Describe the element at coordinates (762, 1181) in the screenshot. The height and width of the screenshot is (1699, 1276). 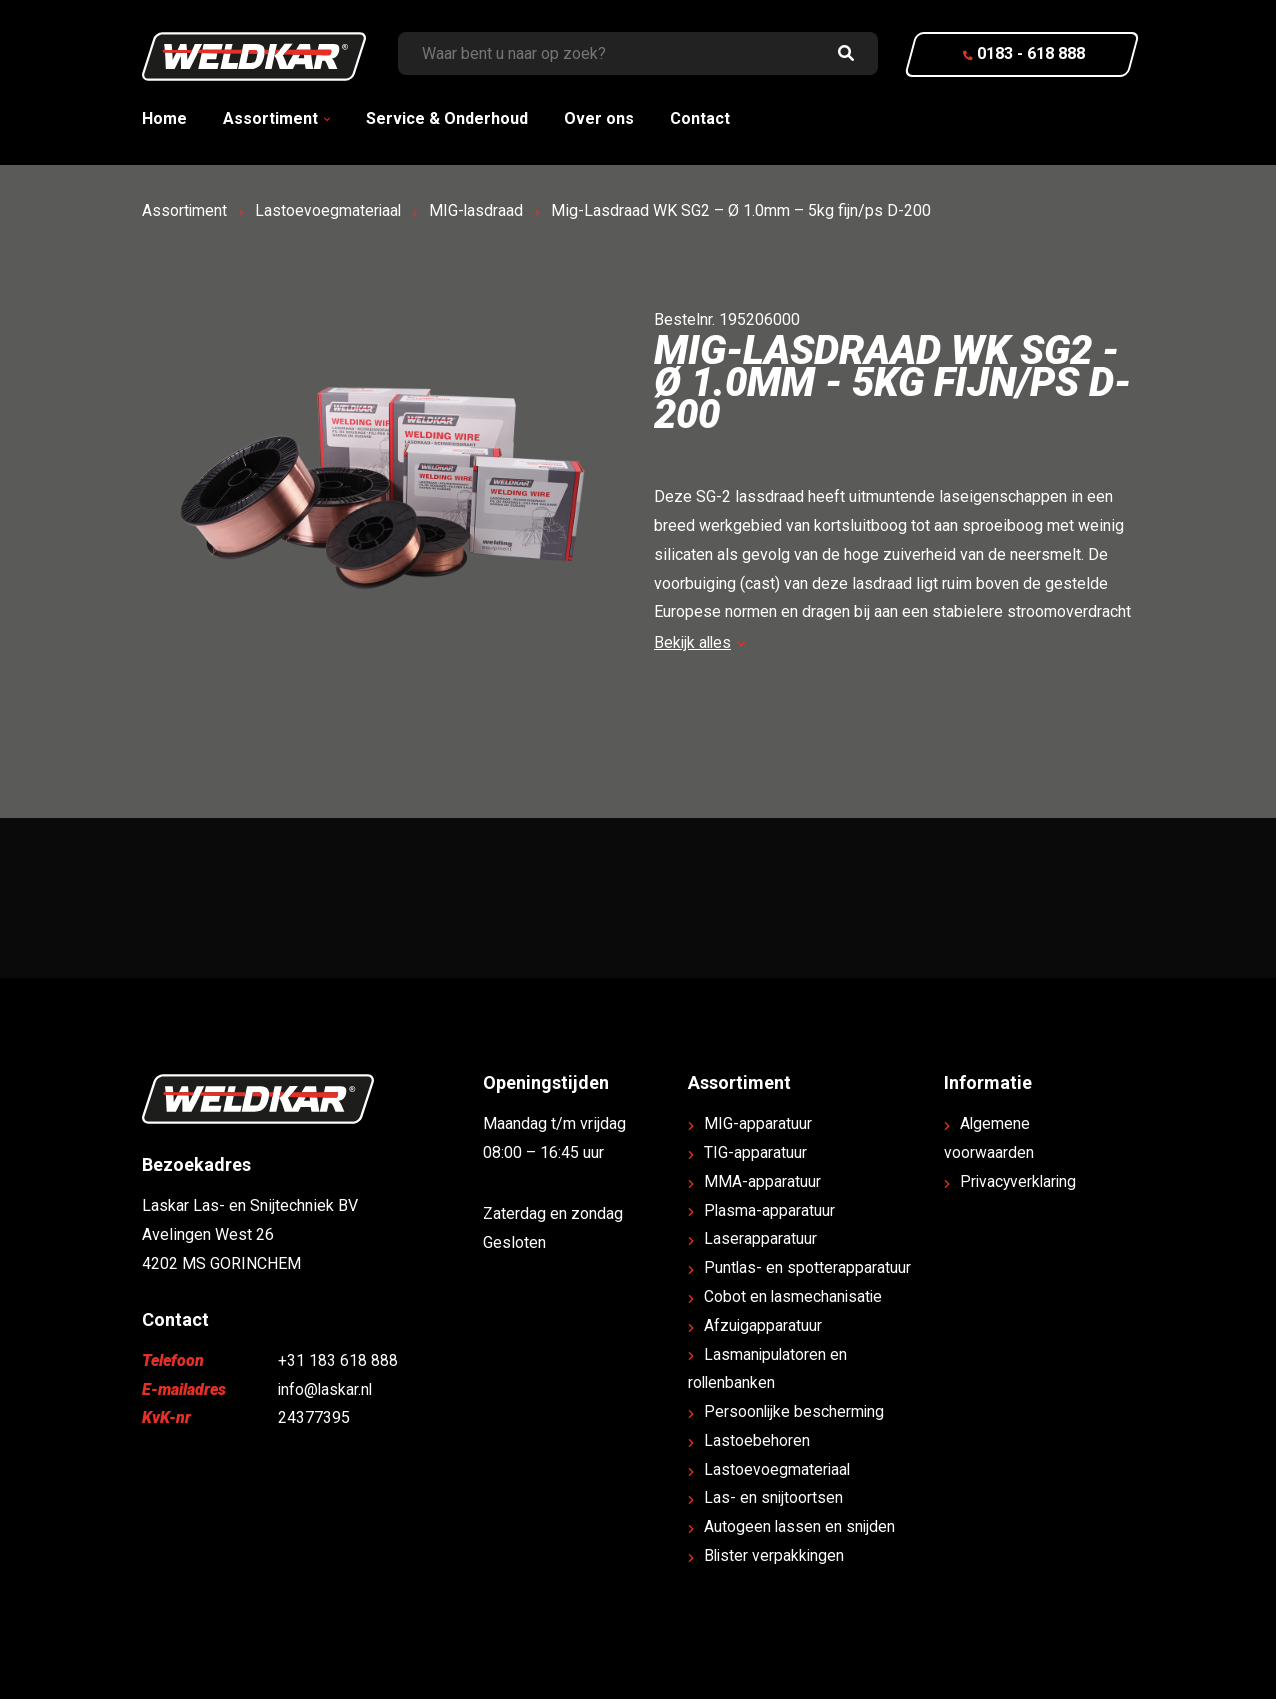
I see `MMA-apparatuur` at that location.